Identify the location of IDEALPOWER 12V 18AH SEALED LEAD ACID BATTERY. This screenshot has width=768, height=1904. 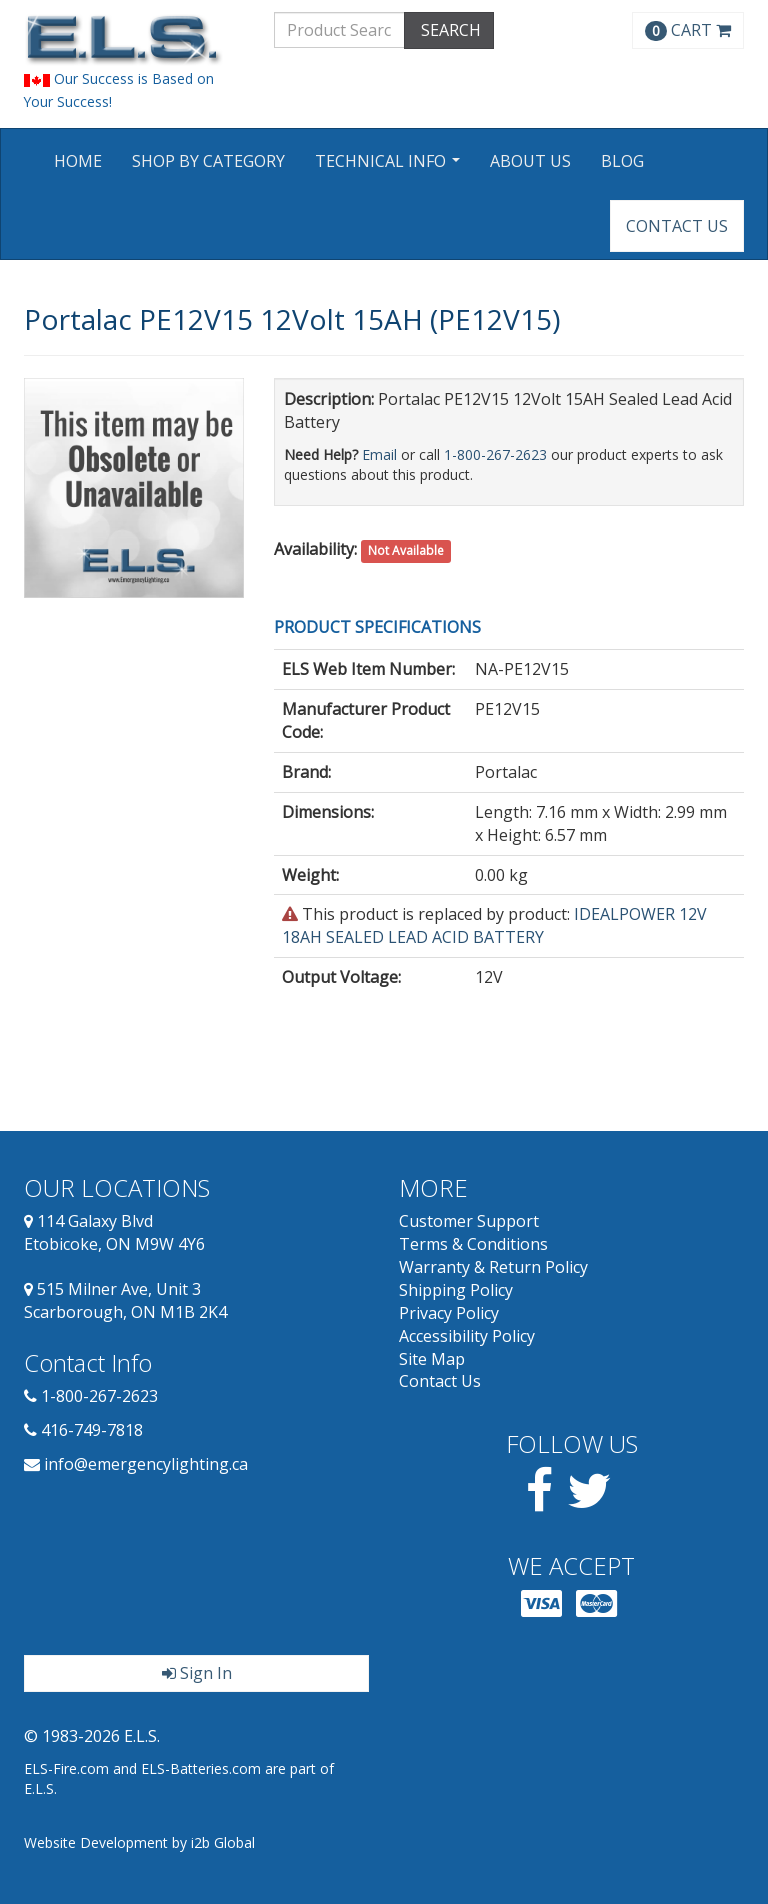
(494, 925).